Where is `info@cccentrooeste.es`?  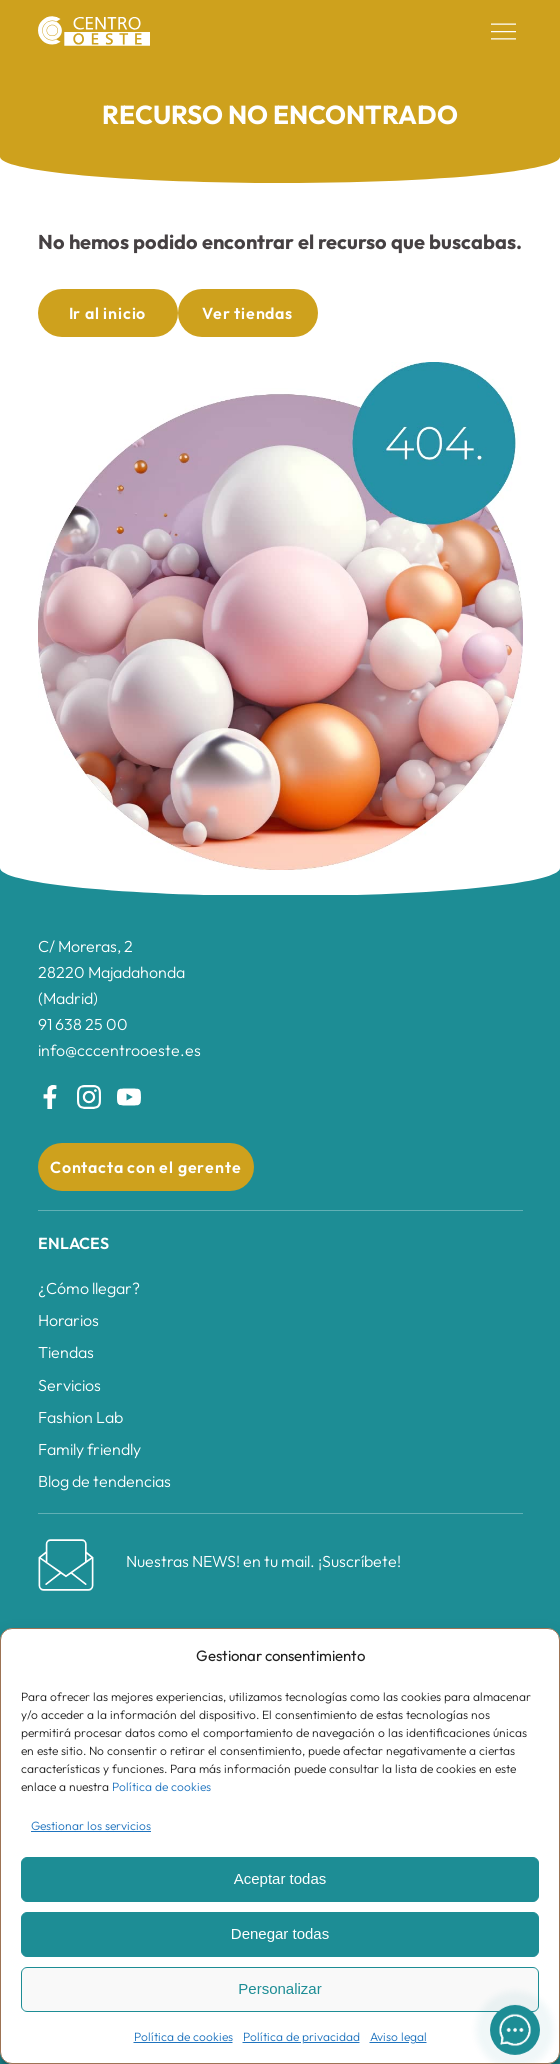
info@cccentrooeste.es is located at coordinates (119, 1050).